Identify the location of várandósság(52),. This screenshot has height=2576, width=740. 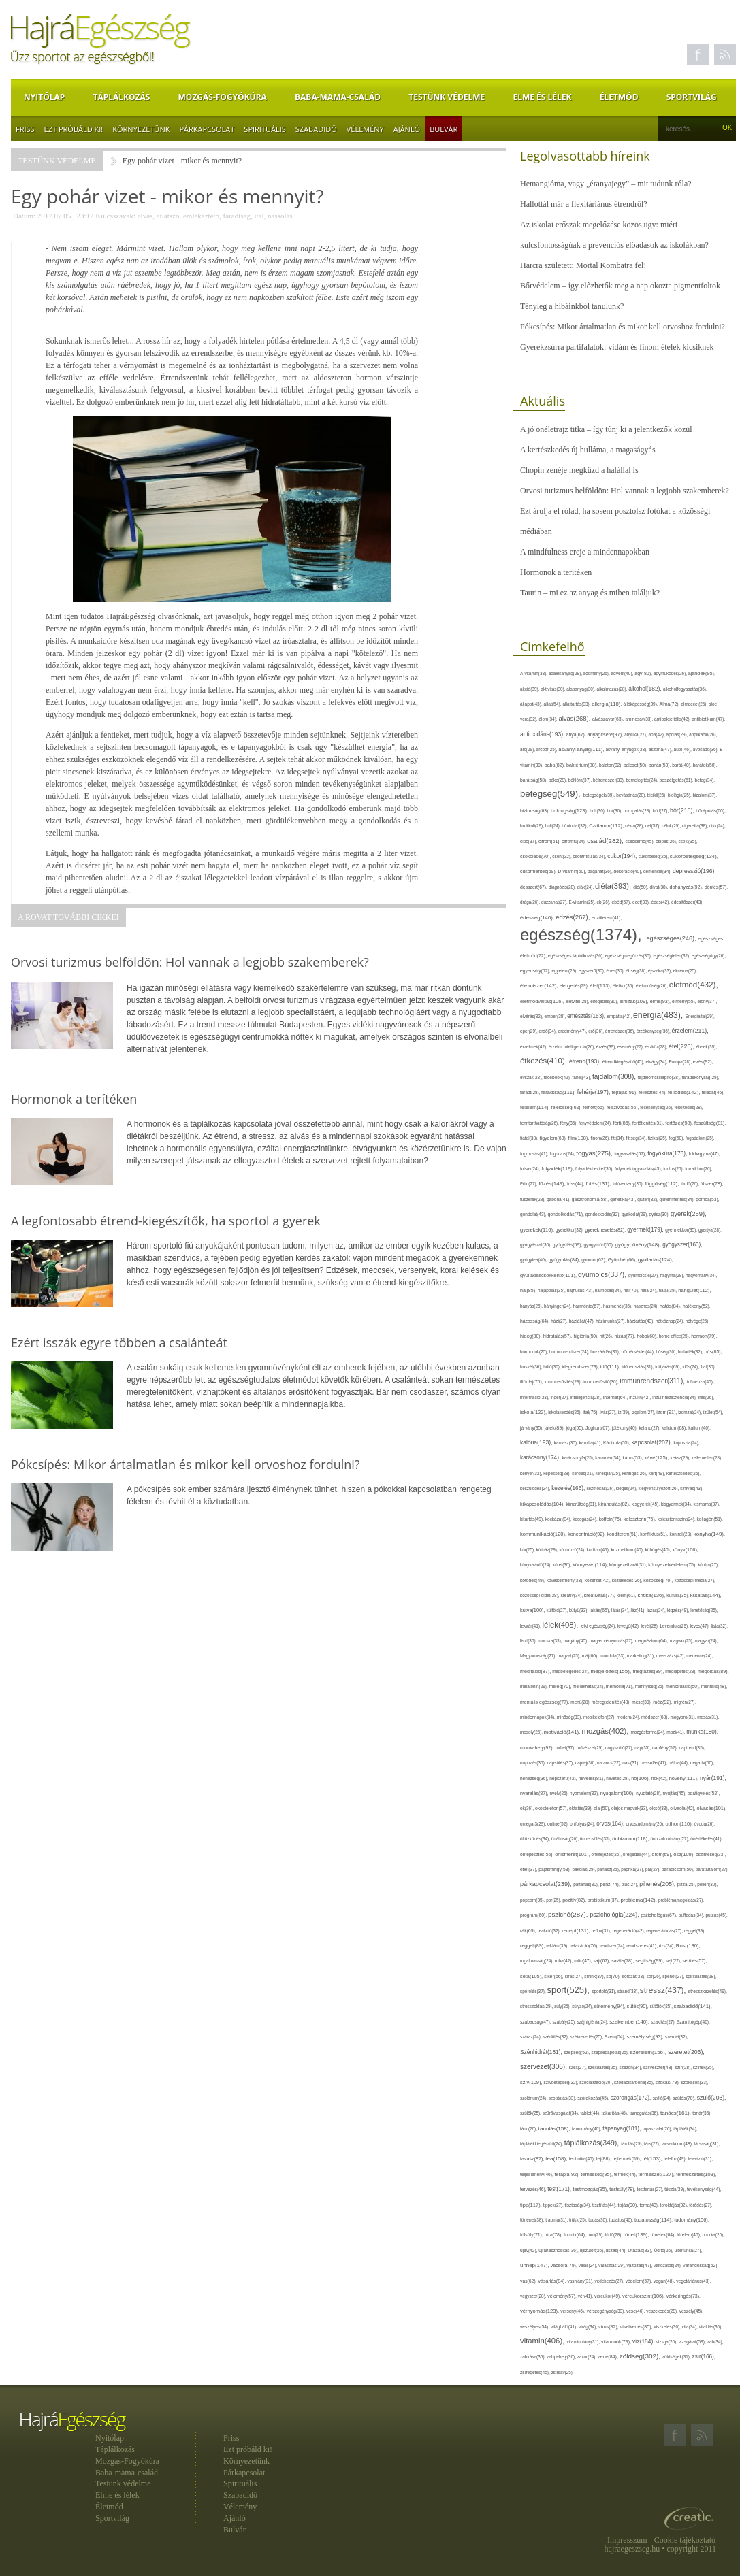
(700, 2265).